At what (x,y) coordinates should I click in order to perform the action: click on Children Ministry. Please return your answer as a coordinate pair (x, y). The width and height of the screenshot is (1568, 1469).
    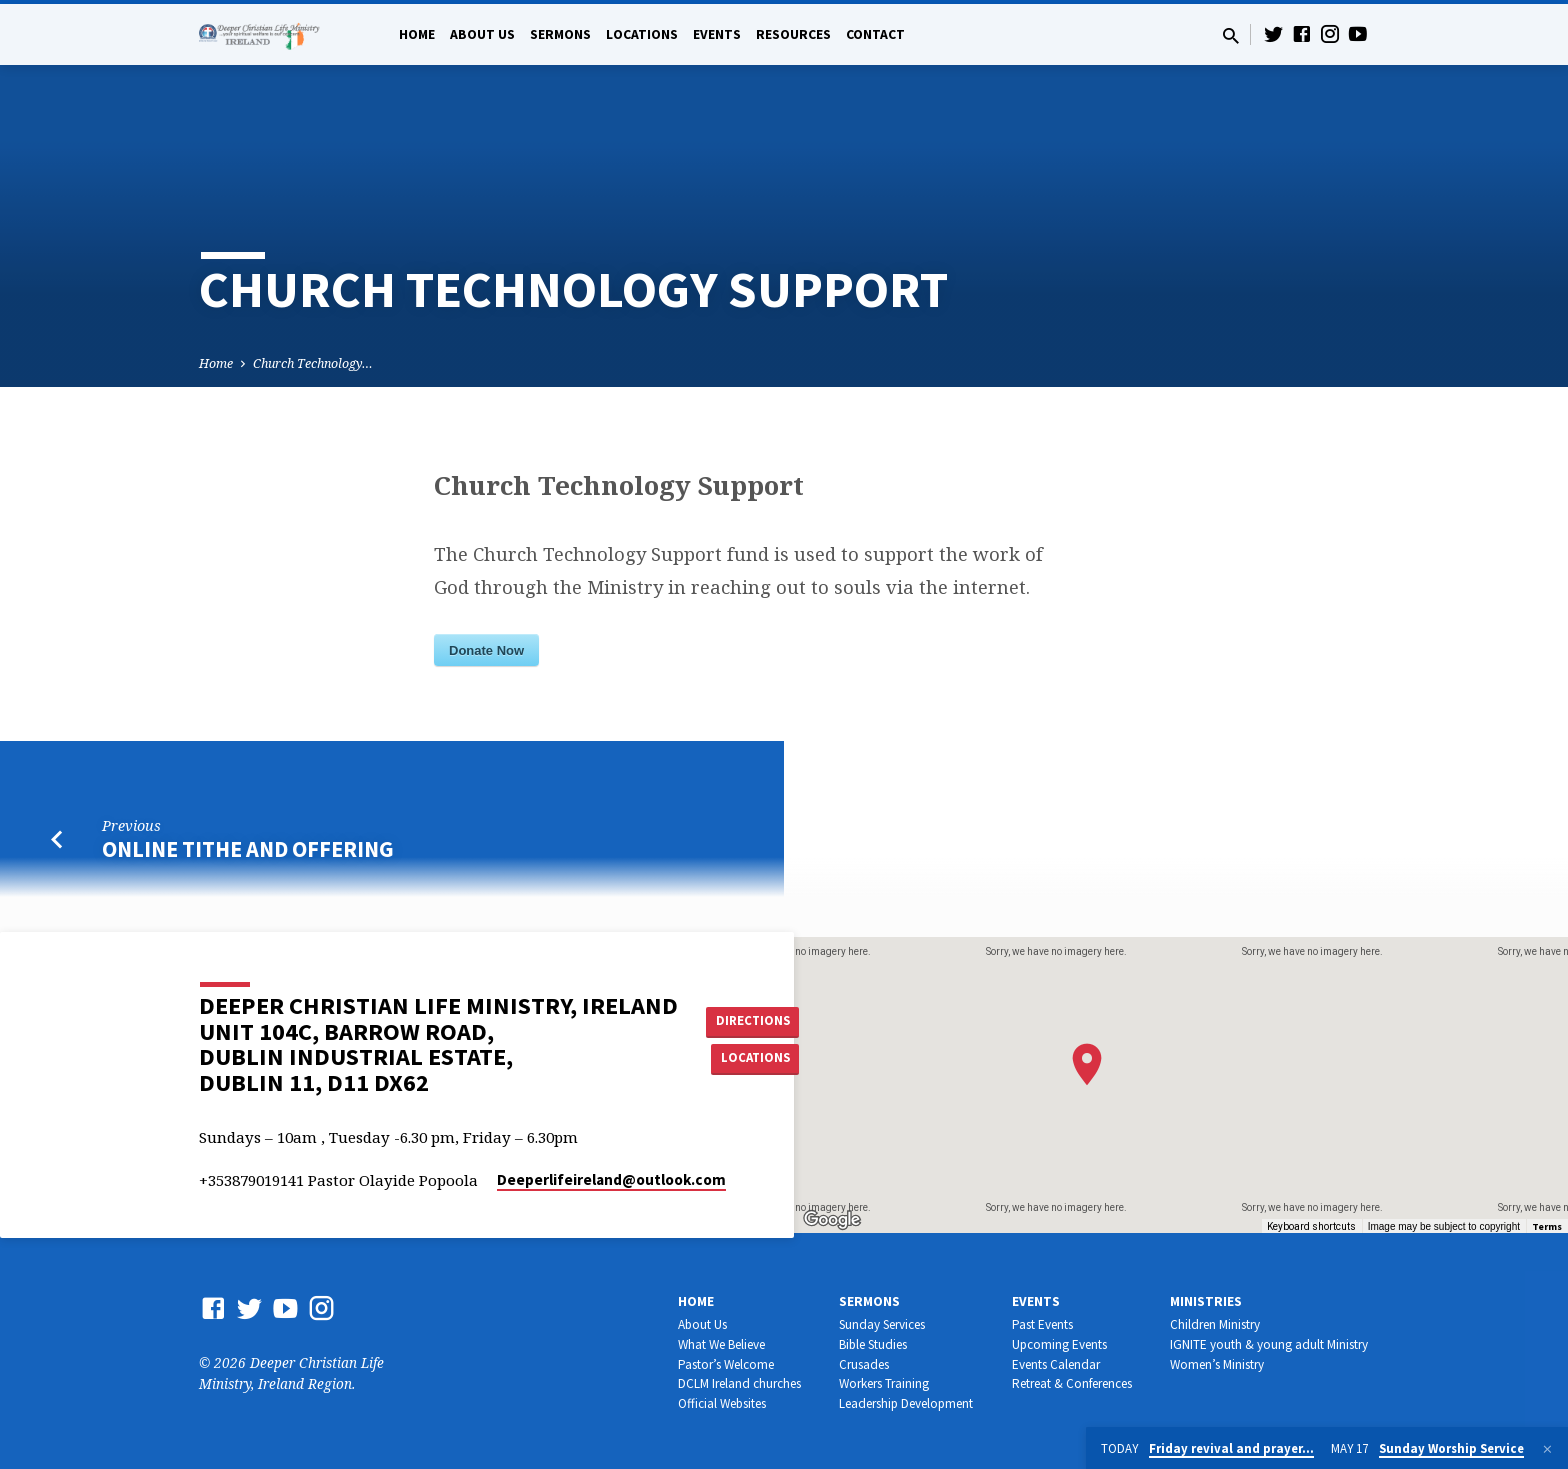
    Looking at the image, I should click on (1215, 1324).